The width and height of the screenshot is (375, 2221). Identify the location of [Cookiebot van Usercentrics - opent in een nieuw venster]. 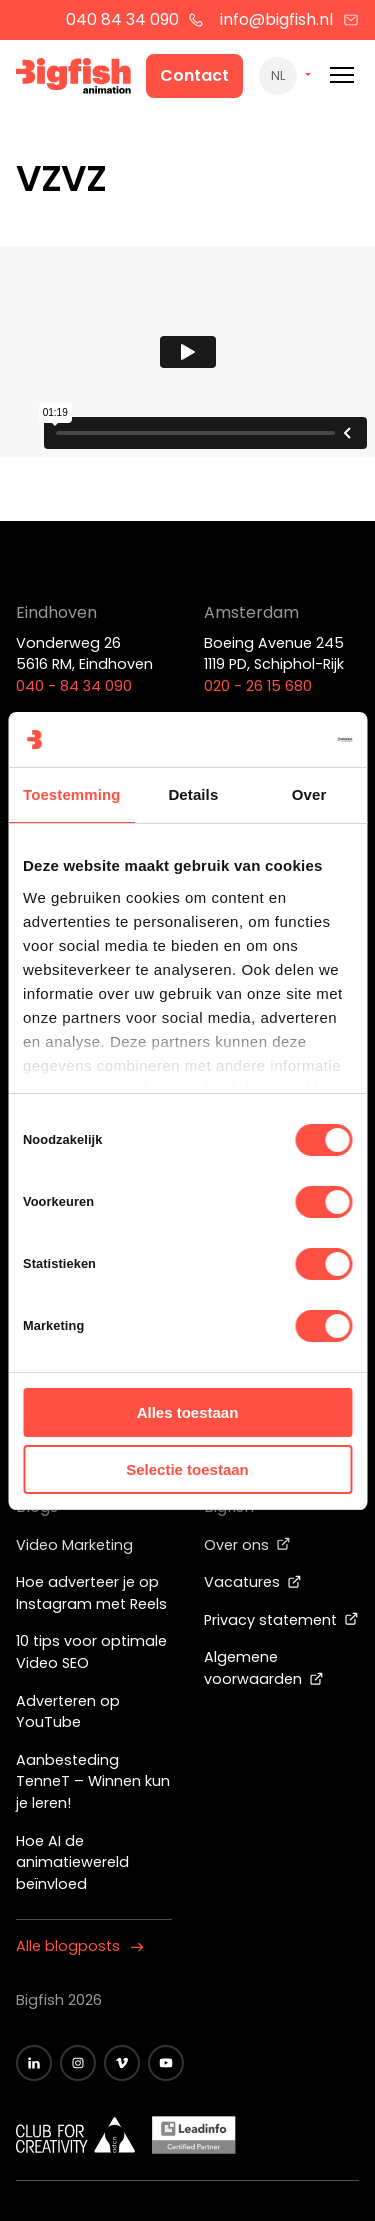
(267, 740).